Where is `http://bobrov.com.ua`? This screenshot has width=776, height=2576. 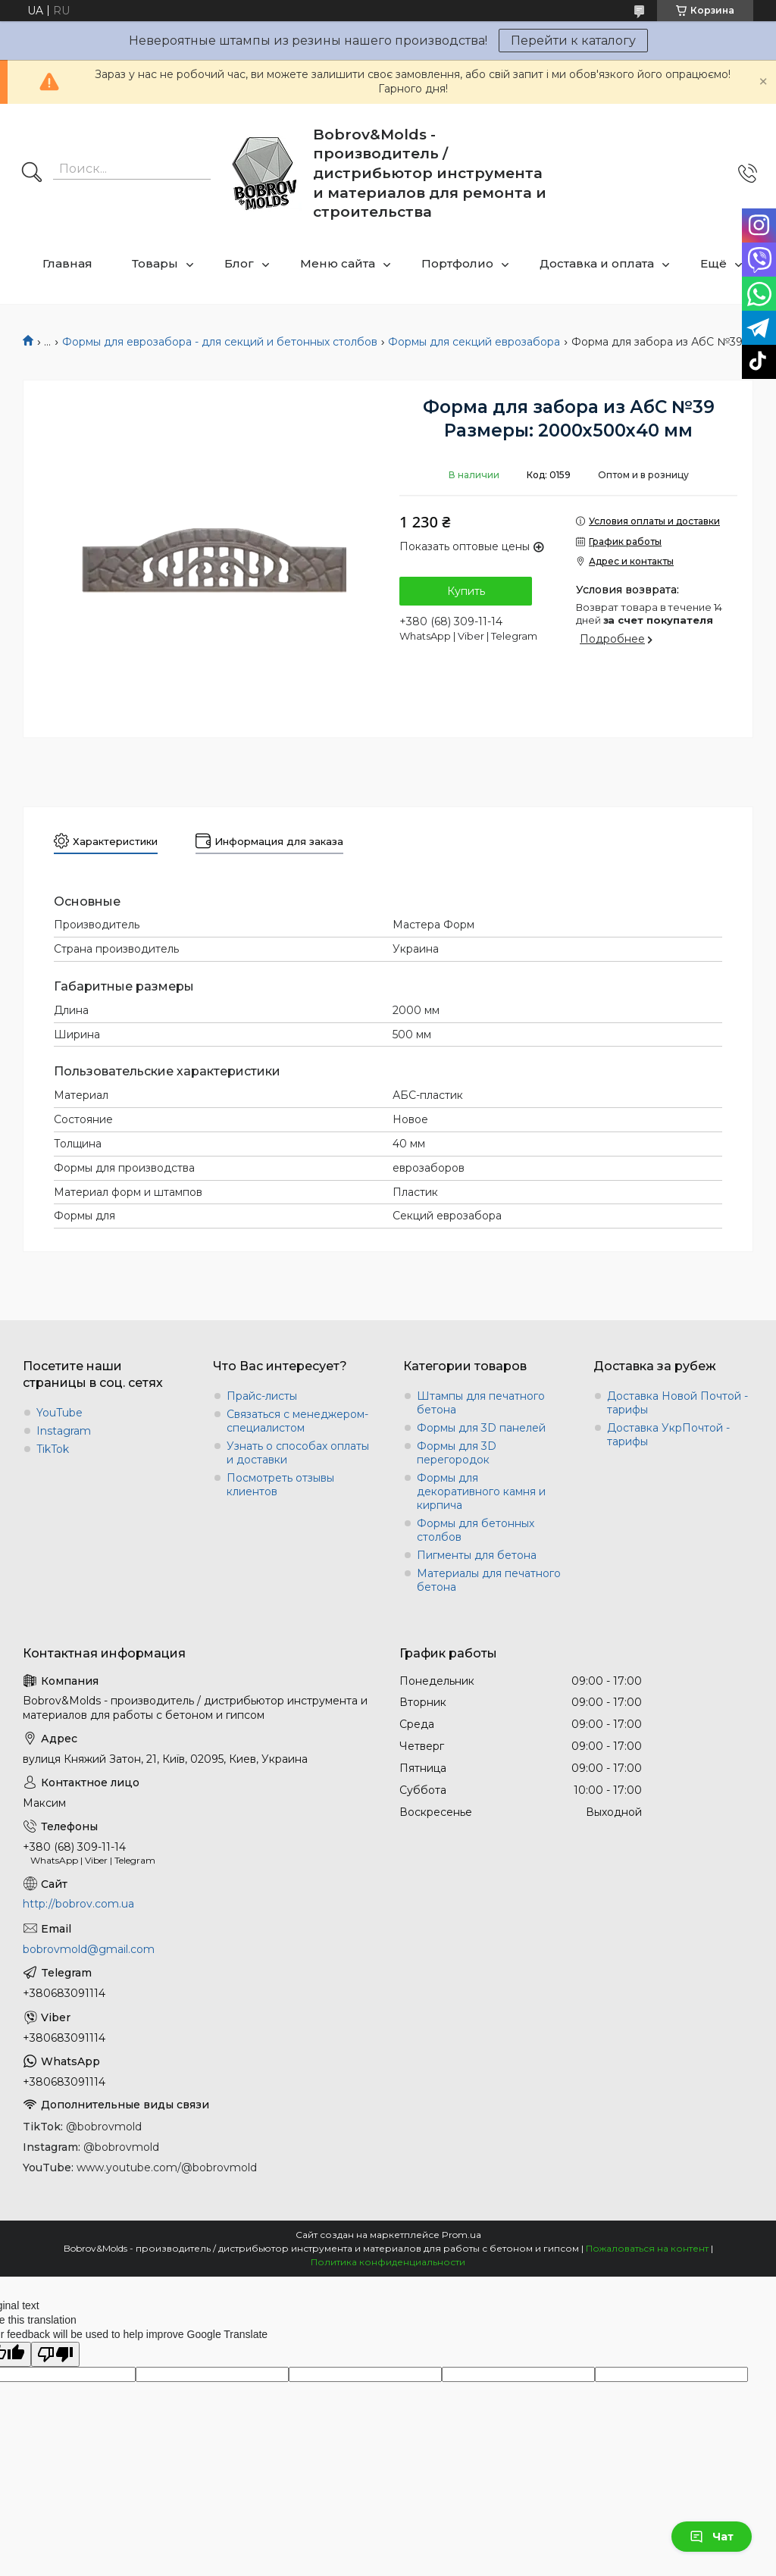
http://bobrov.com.ua is located at coordinates (78, 1904).